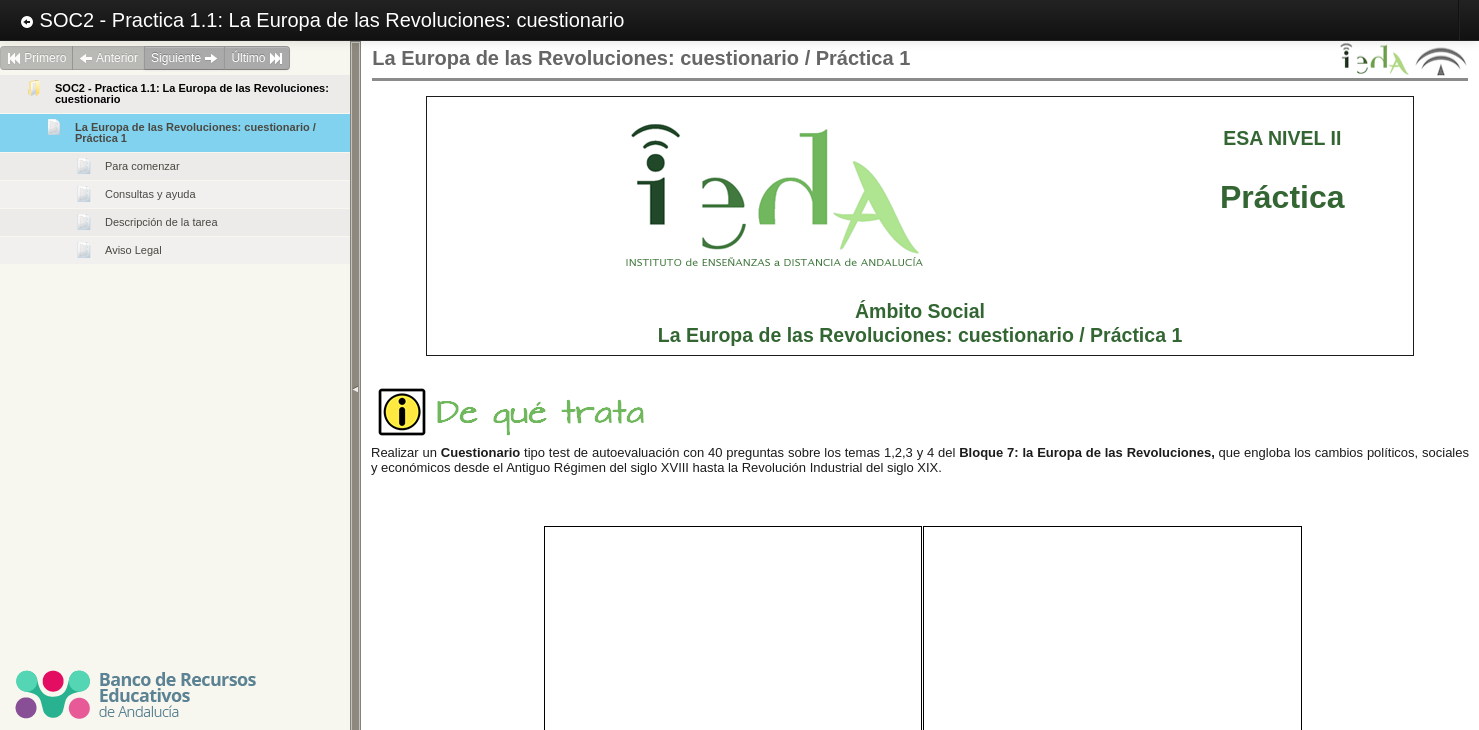 The width and height of the screenshot is (1479, 730). Describe the element at coordinates (161, 222) in the screenshot. I see `Descripción de la tarea` at that location.